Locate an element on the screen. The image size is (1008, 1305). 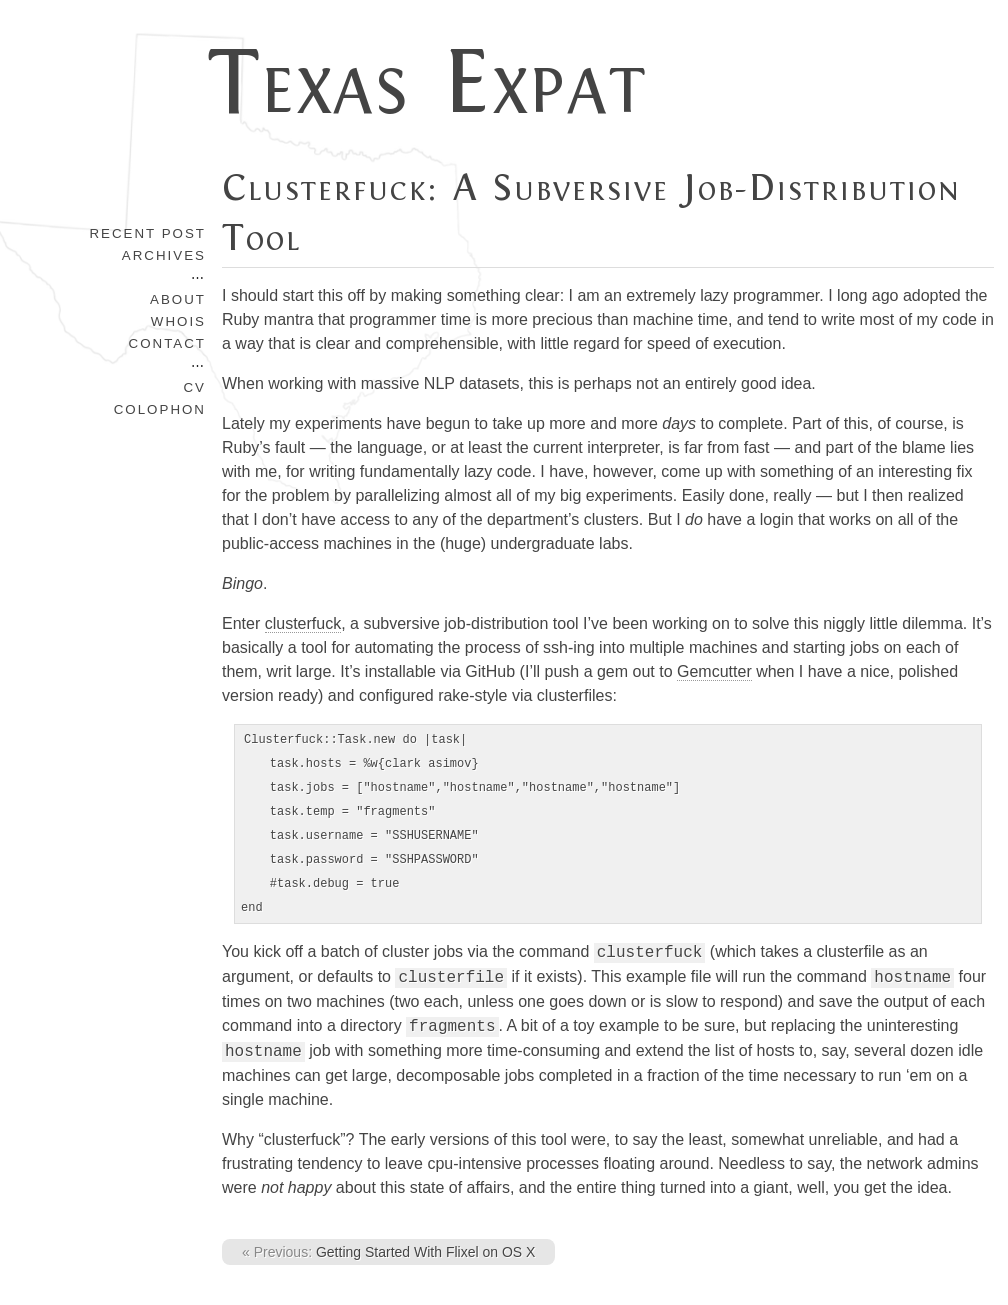
Recent Post is located at coordinates (147, 233).